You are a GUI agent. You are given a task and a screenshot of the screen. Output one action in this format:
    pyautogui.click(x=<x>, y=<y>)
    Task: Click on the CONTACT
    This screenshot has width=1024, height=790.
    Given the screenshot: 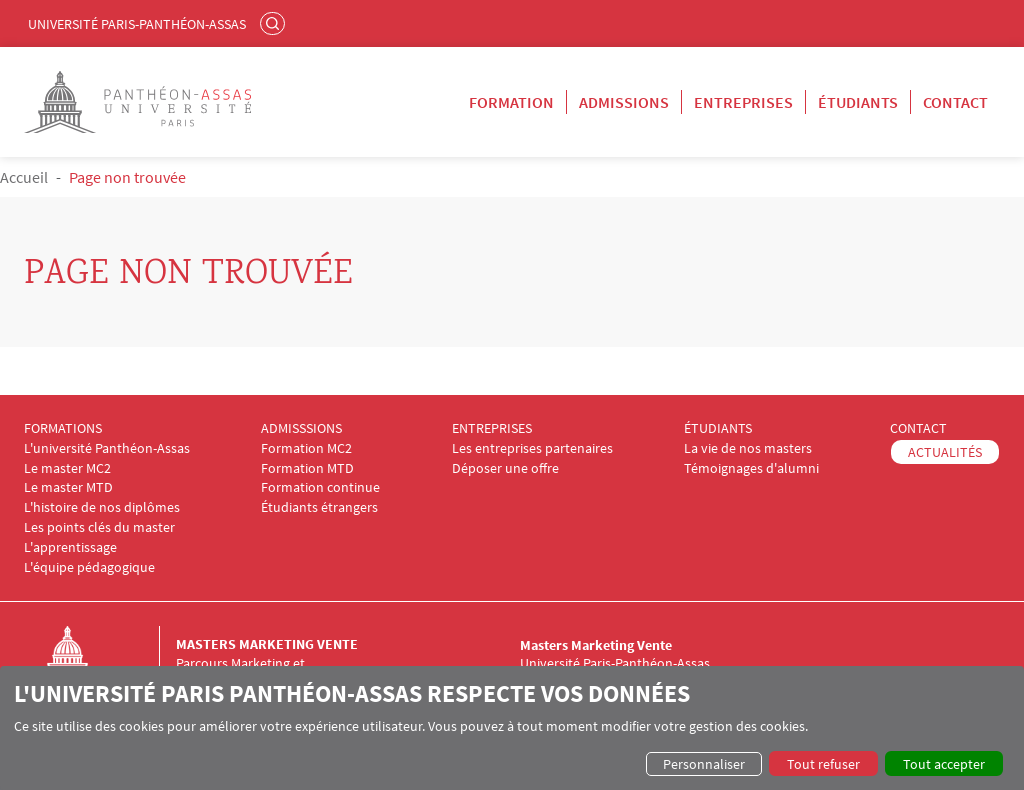 What is the action you would take?
    pyautogui.click(x=918, y=428)
    